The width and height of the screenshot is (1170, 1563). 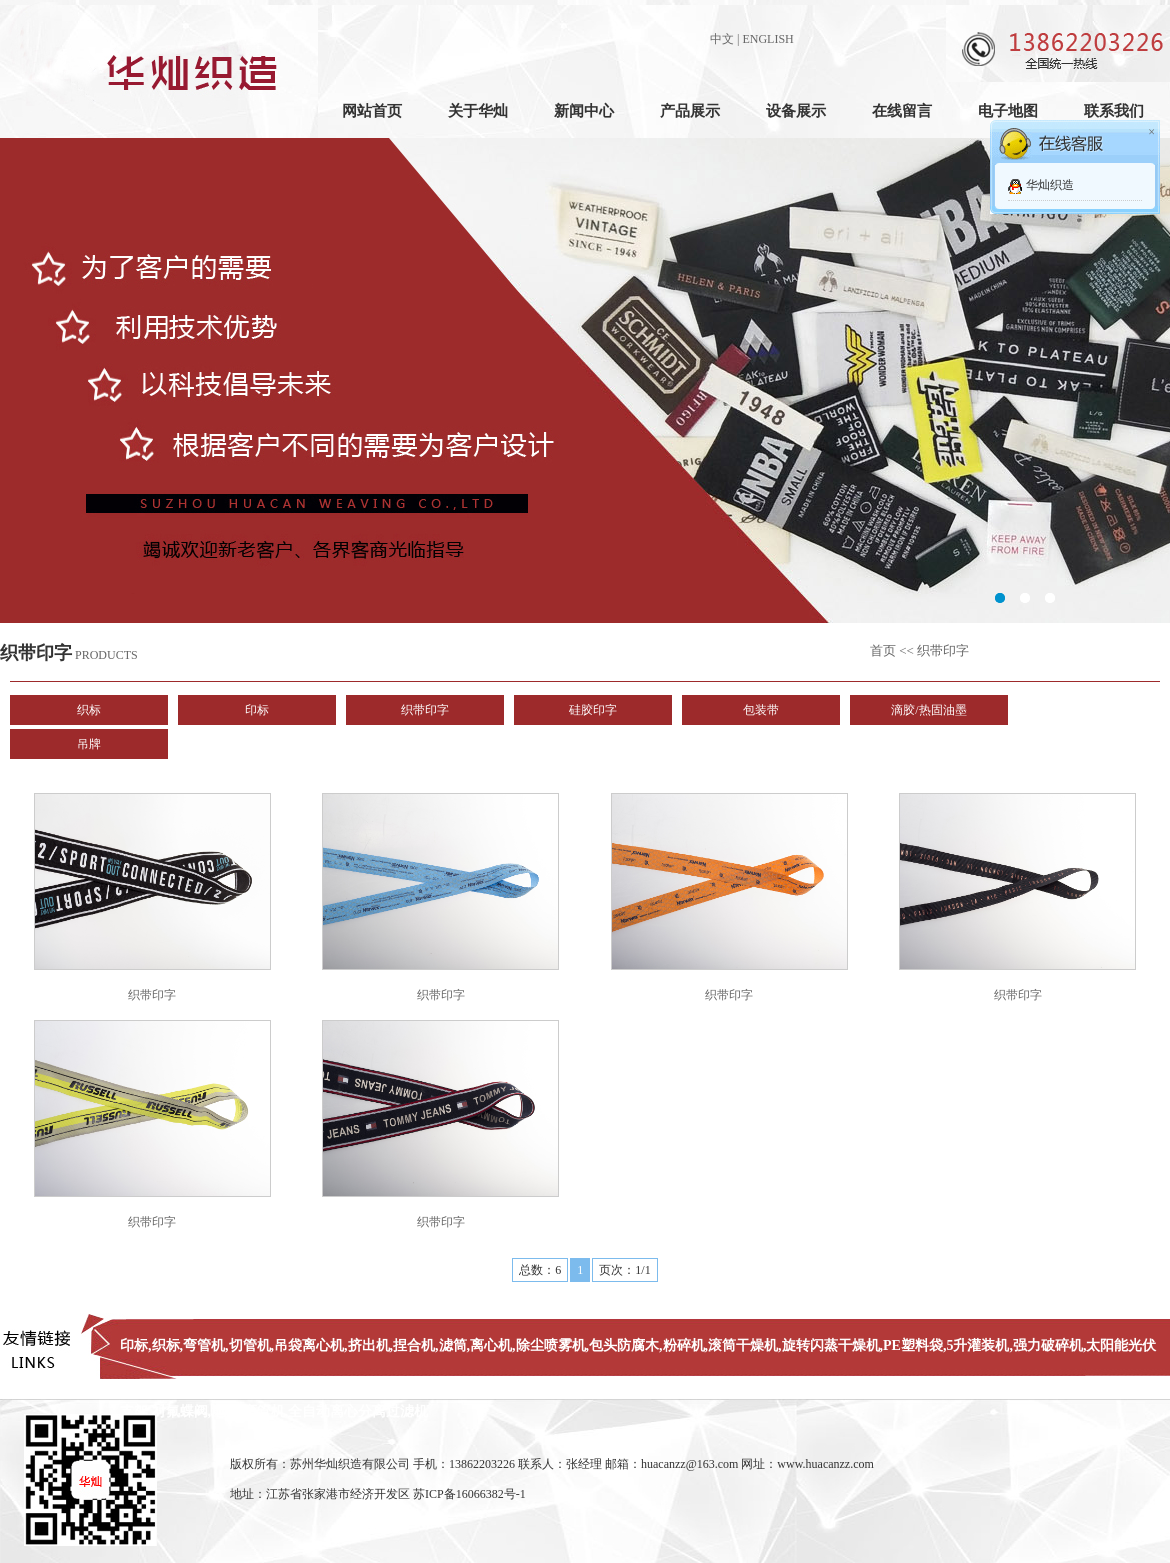 What do you see at coordinates (761, 710) in the screenshot?
I see `包装带` at bounding box center [761, 710].